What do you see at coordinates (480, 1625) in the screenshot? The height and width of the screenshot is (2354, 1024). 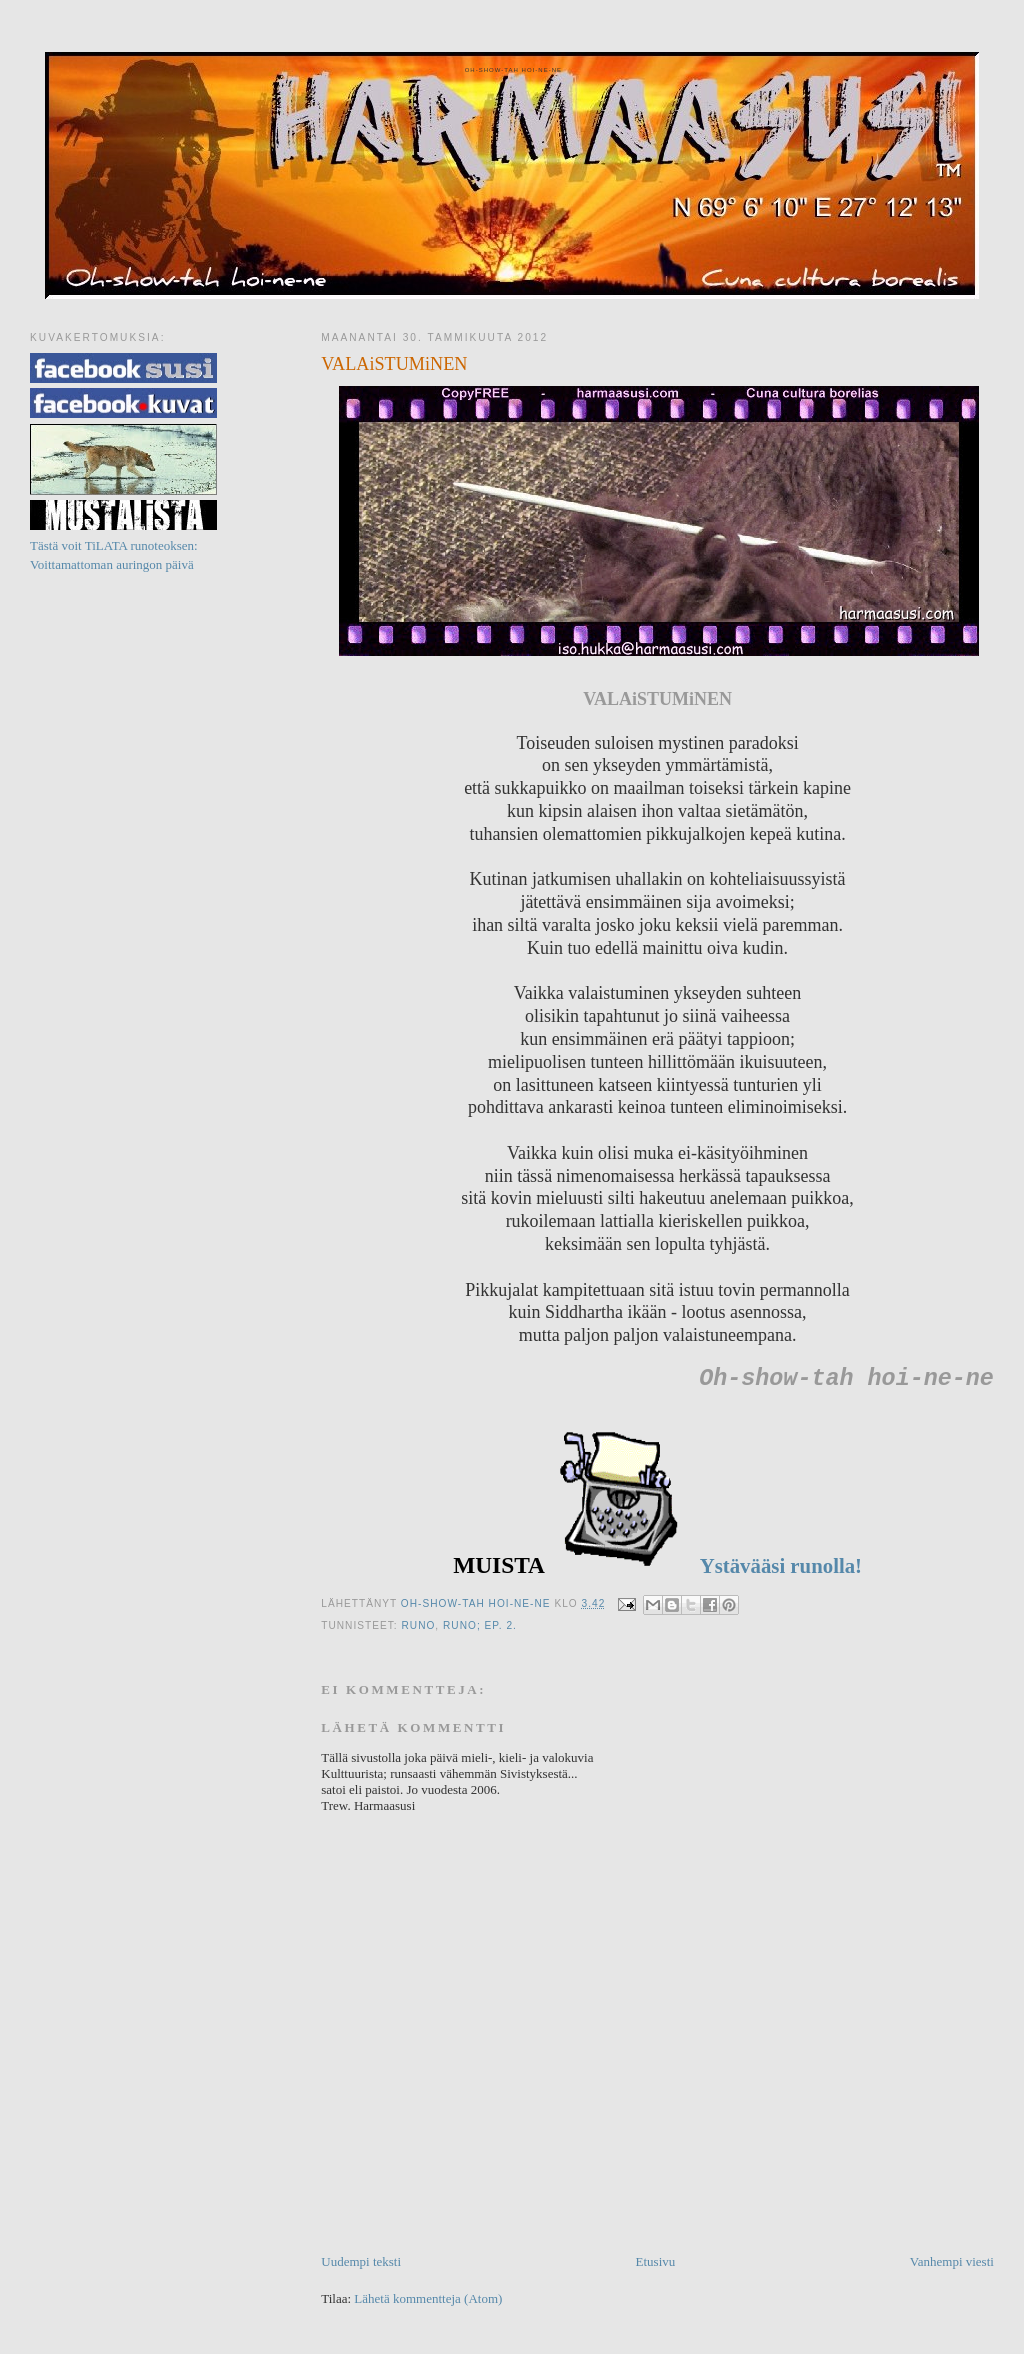 I see `Runo; ep. 2.` at bounding box center [480, 1625].